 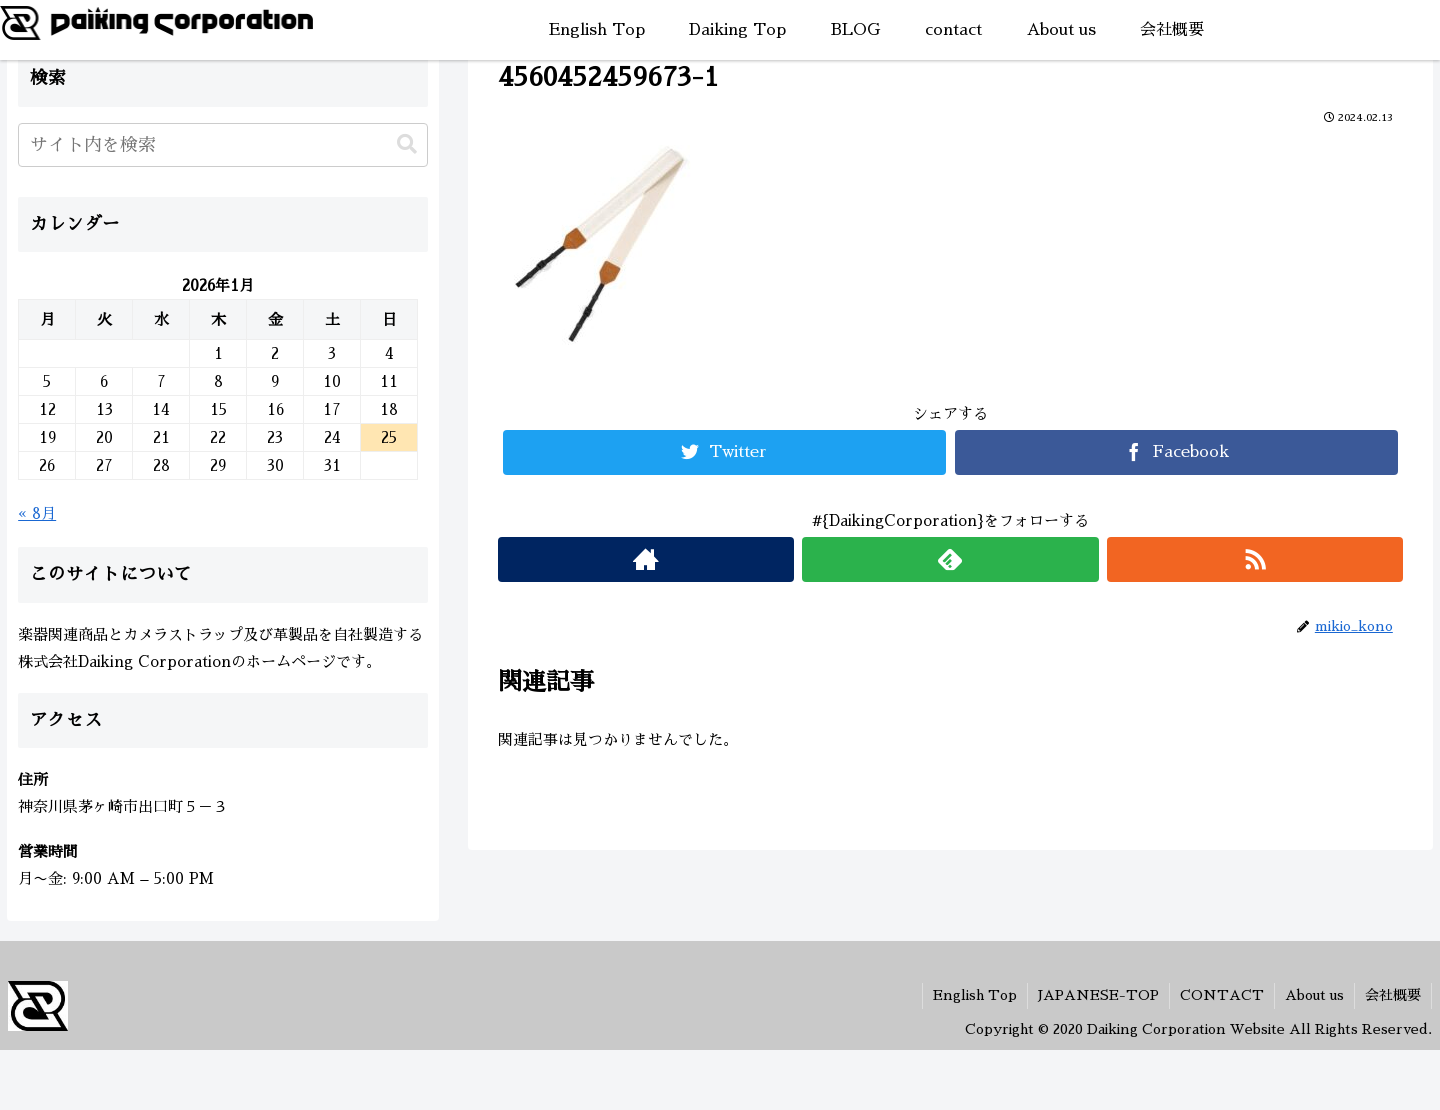 What do you see at coordinates (407, 144) in the screenshot?
I see `[button]` at bounding box center [407, 144].